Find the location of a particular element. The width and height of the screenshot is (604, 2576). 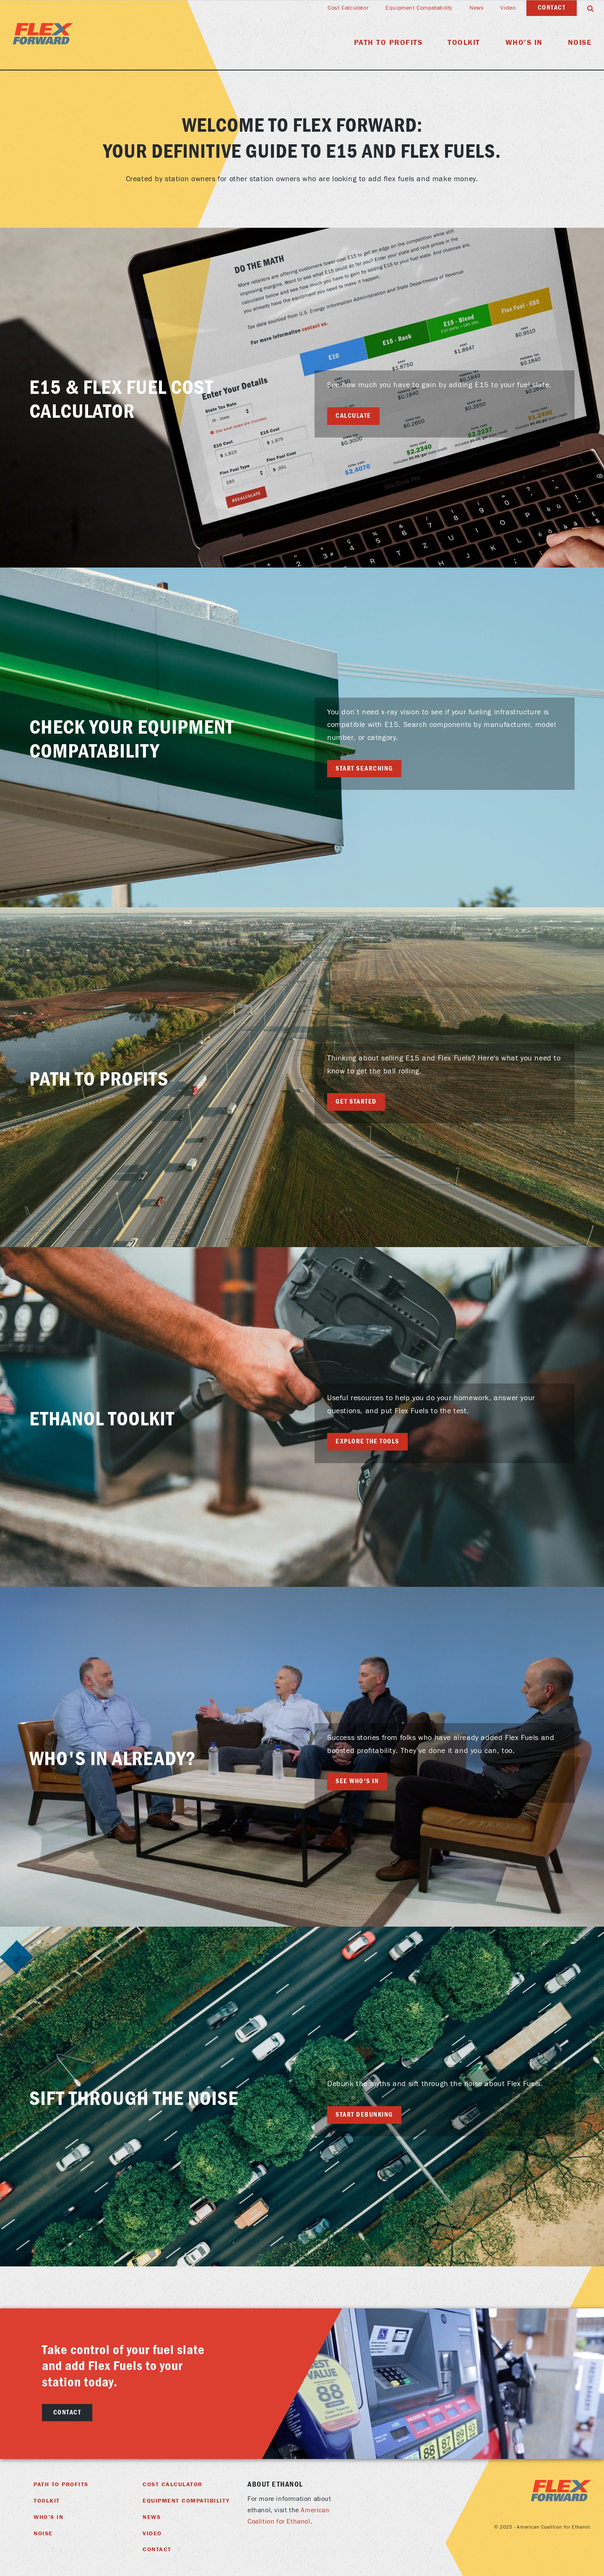

Toolkit is located at coordinates (464, 42).